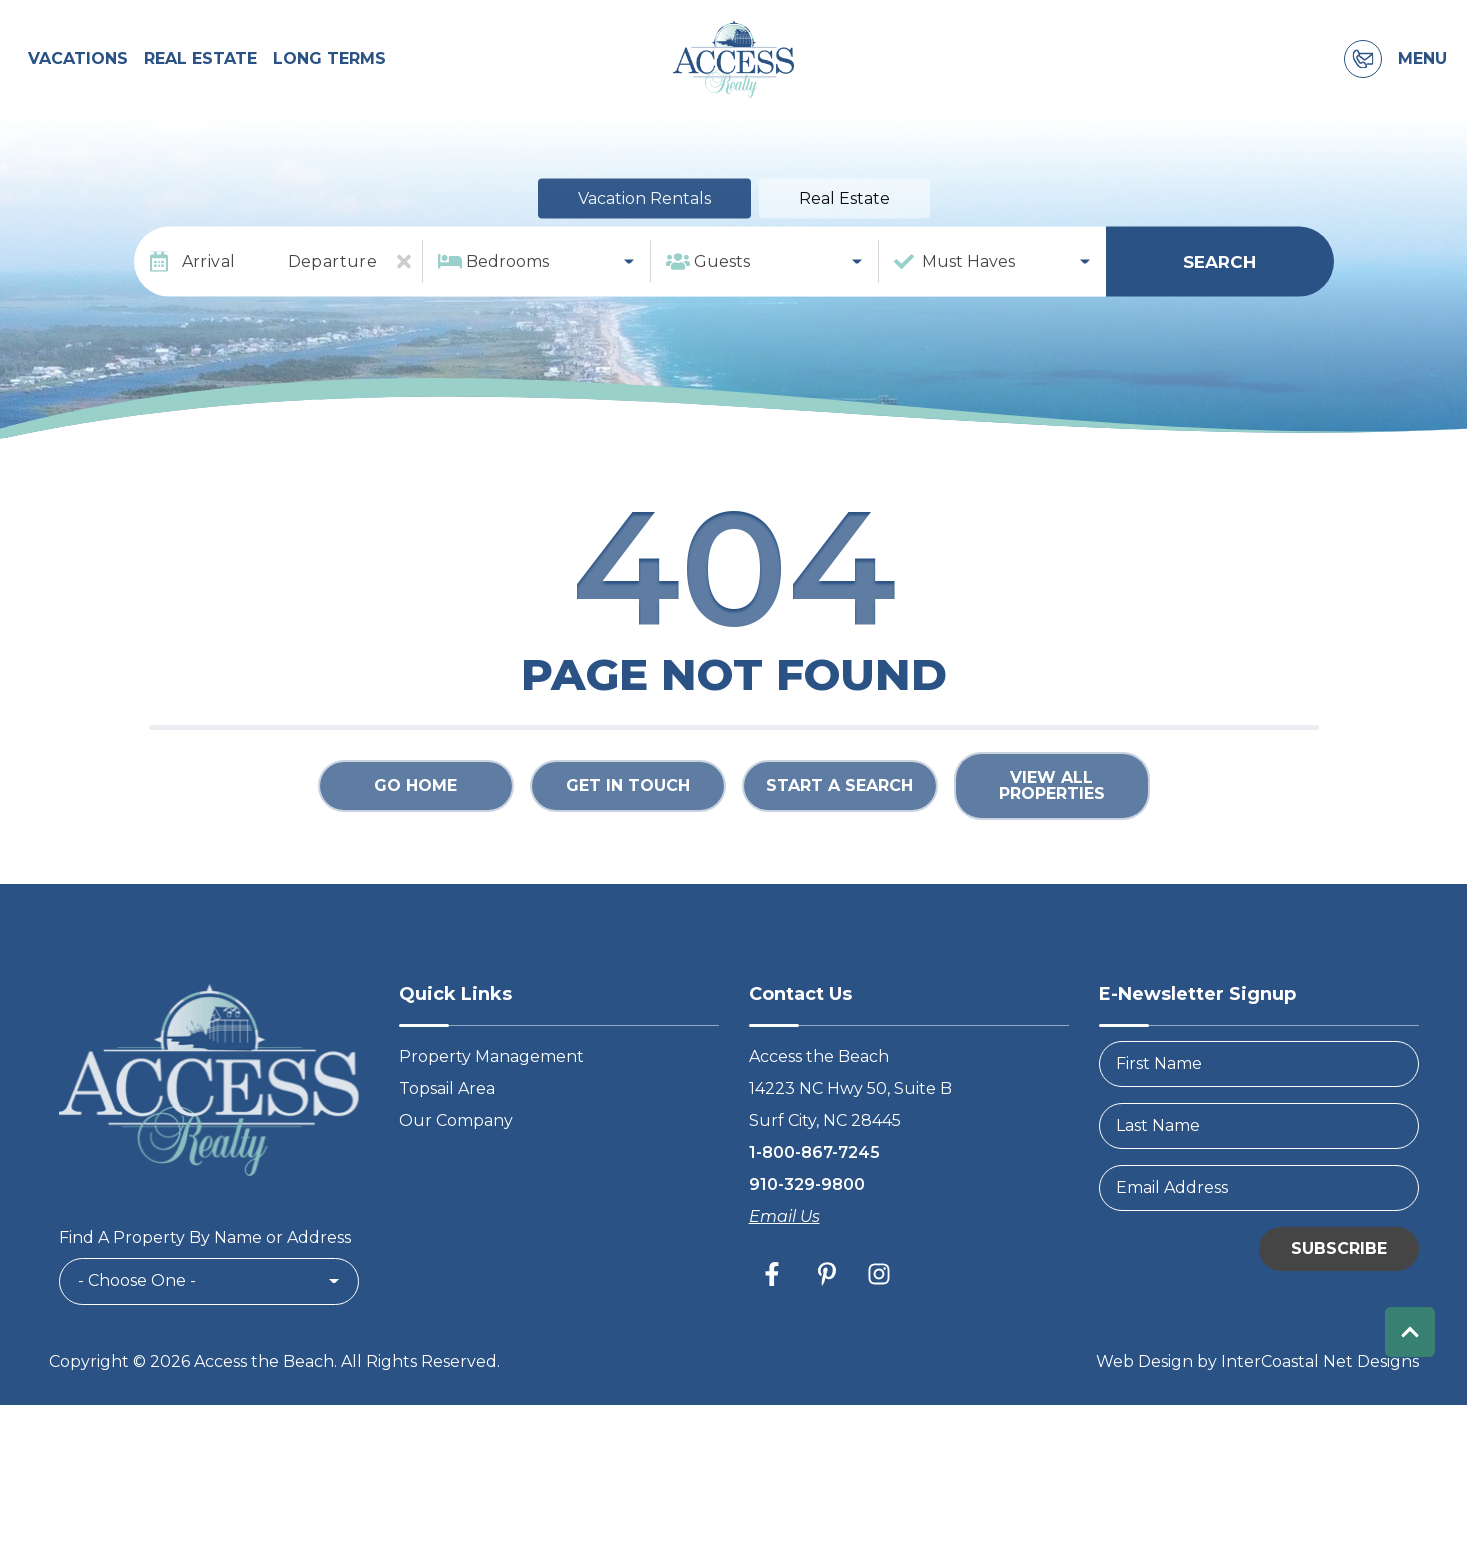 This screenshot has width=1467, height=1568. Describe the element at coordinates (784, 1271) in the screenshot. I see `Email Us` at that location.